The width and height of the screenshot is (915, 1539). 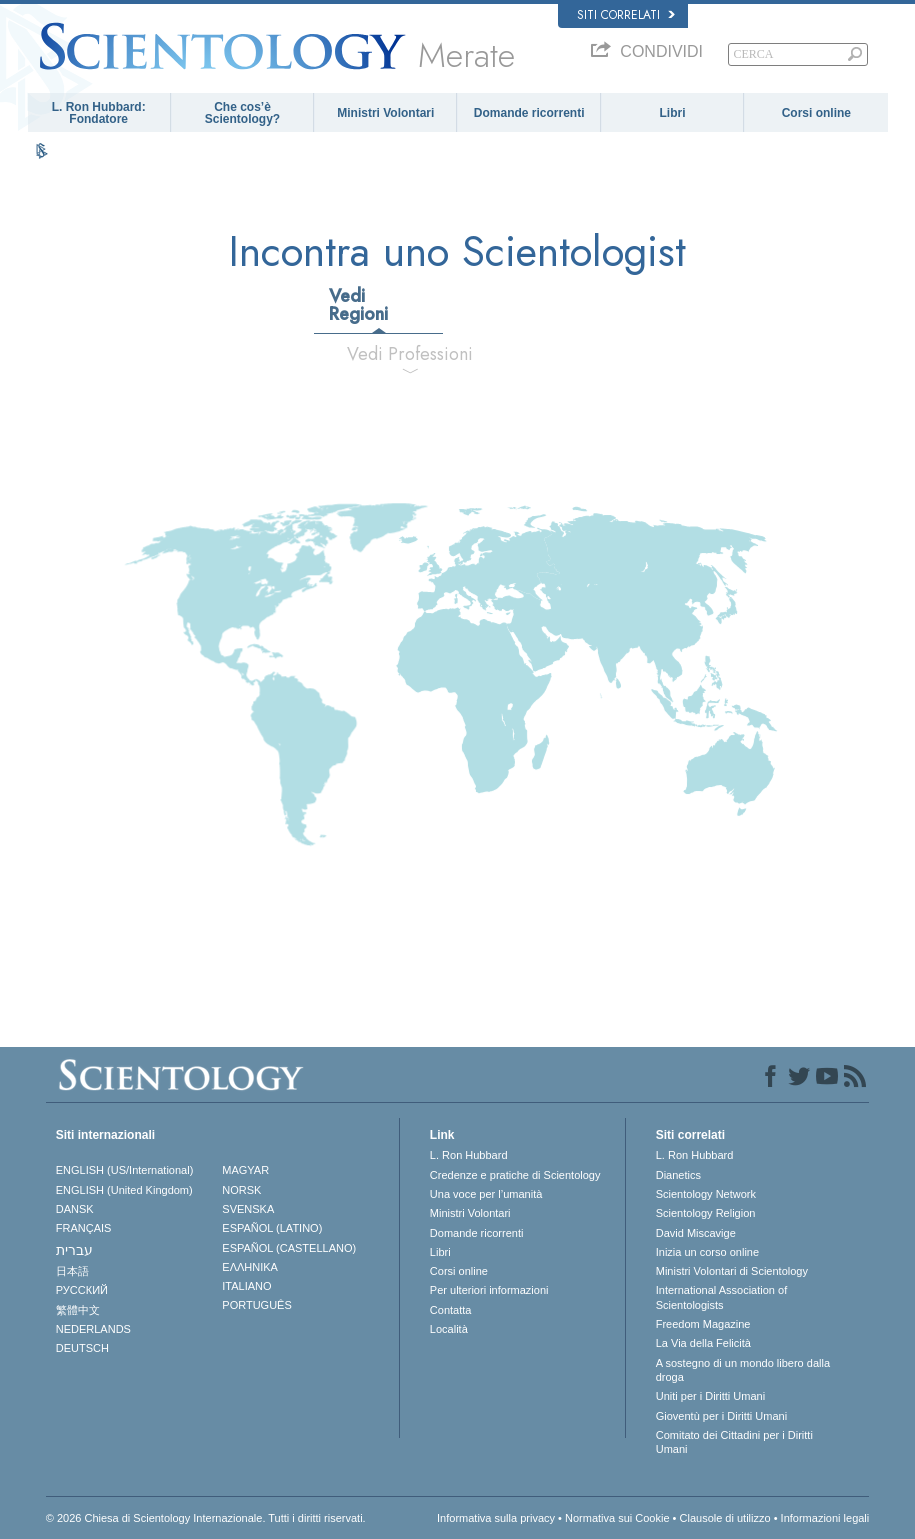 I want to click on Uniti per i Diritti Umani, so click(x=710, y=1396).